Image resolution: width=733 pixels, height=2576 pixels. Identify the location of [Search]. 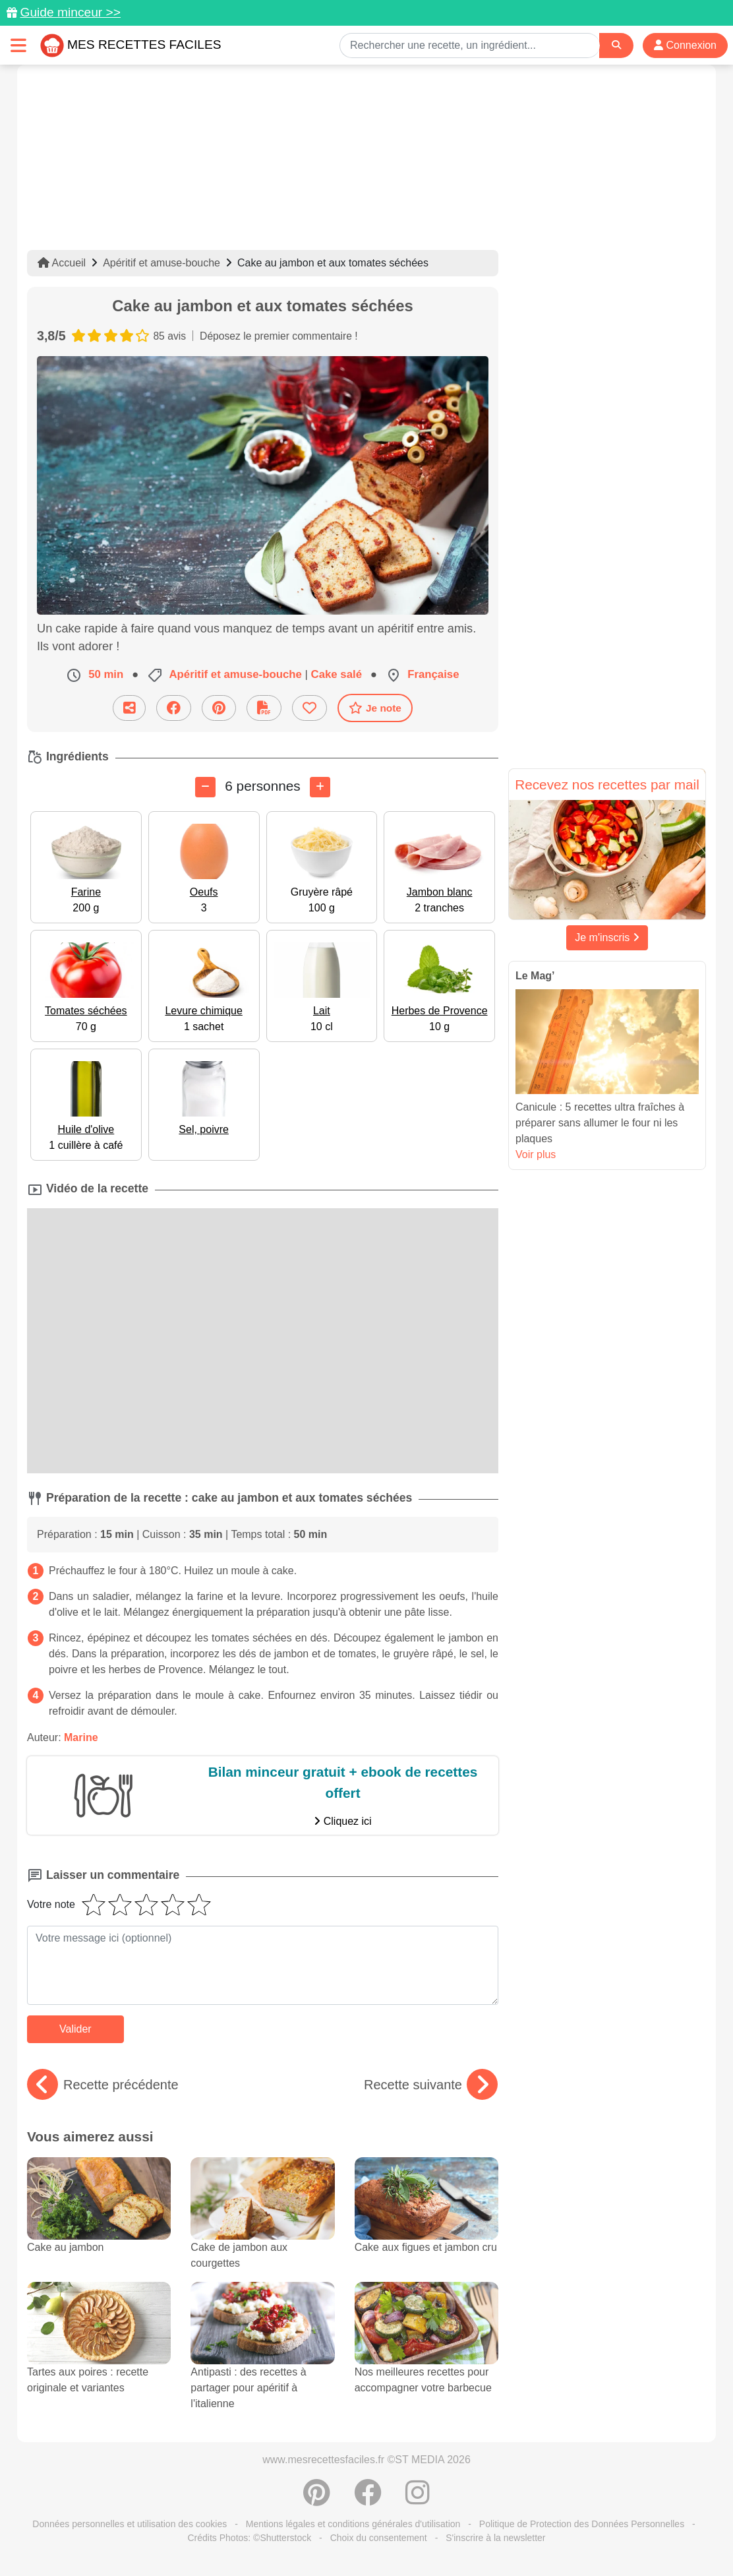
(616, 45).